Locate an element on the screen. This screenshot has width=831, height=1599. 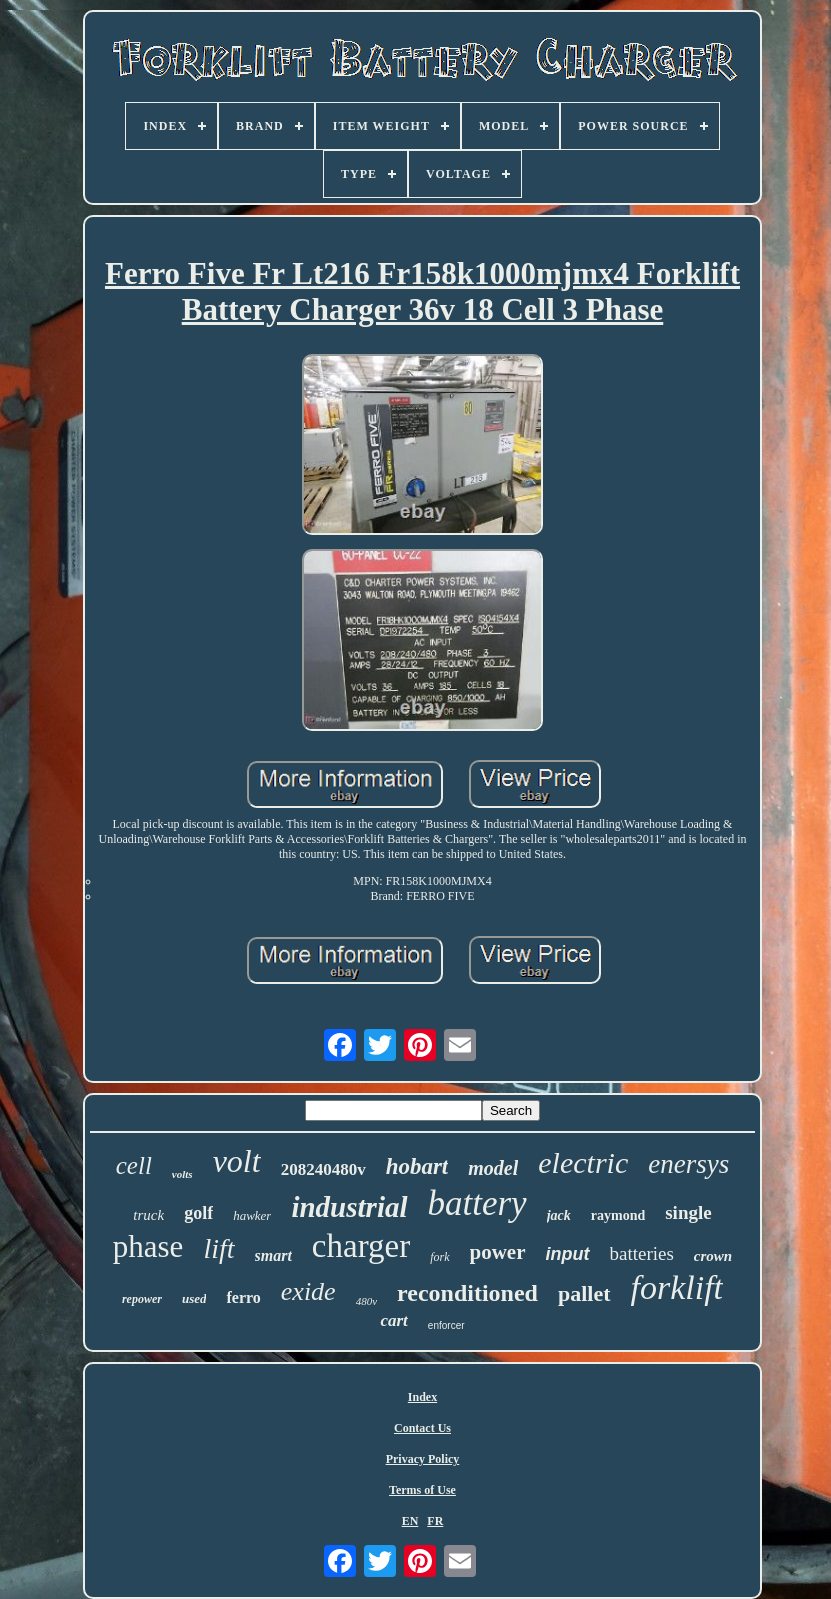
electric is located at coordinates (583, 1162).